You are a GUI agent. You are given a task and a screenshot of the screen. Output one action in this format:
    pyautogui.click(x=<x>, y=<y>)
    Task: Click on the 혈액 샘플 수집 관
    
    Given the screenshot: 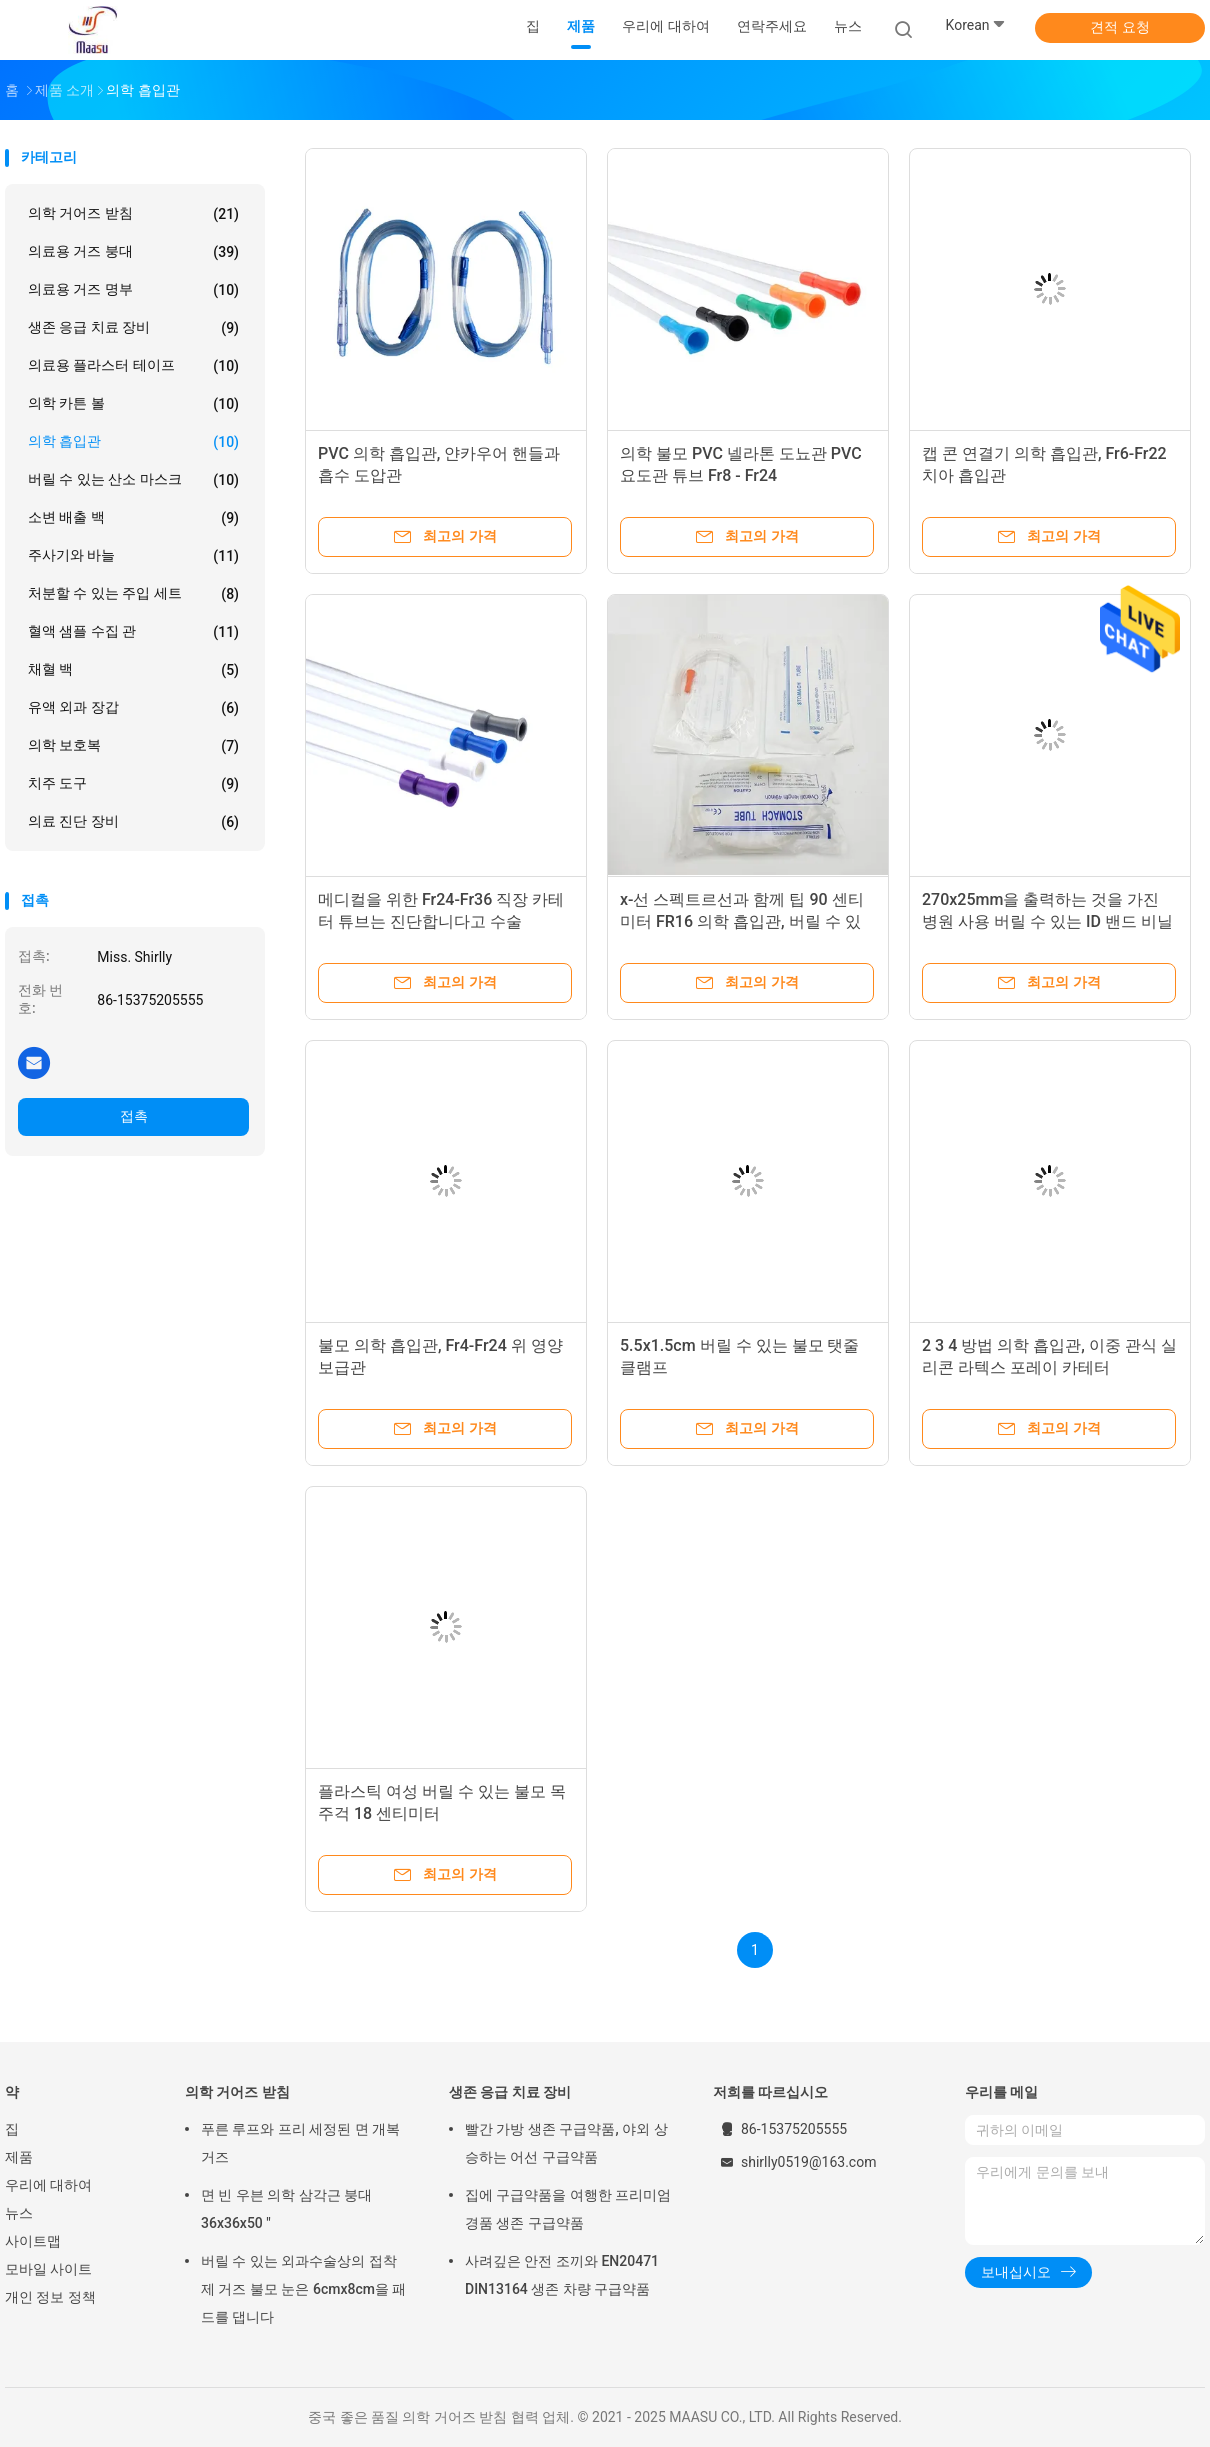 What is the action you would take?
    pyautogui.click(x=133, y=632)
    